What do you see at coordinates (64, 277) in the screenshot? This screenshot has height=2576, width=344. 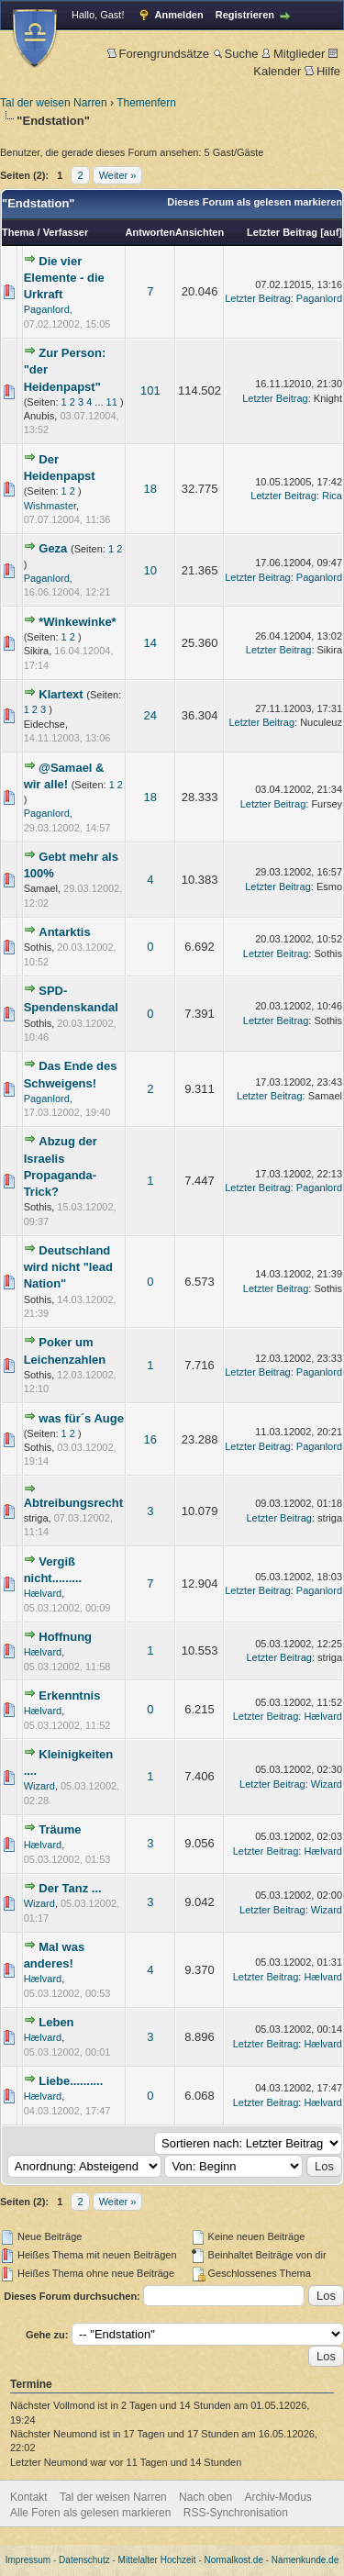 I see `Die vier Elemente - die Urkraft` at bounding box center [64, 277].